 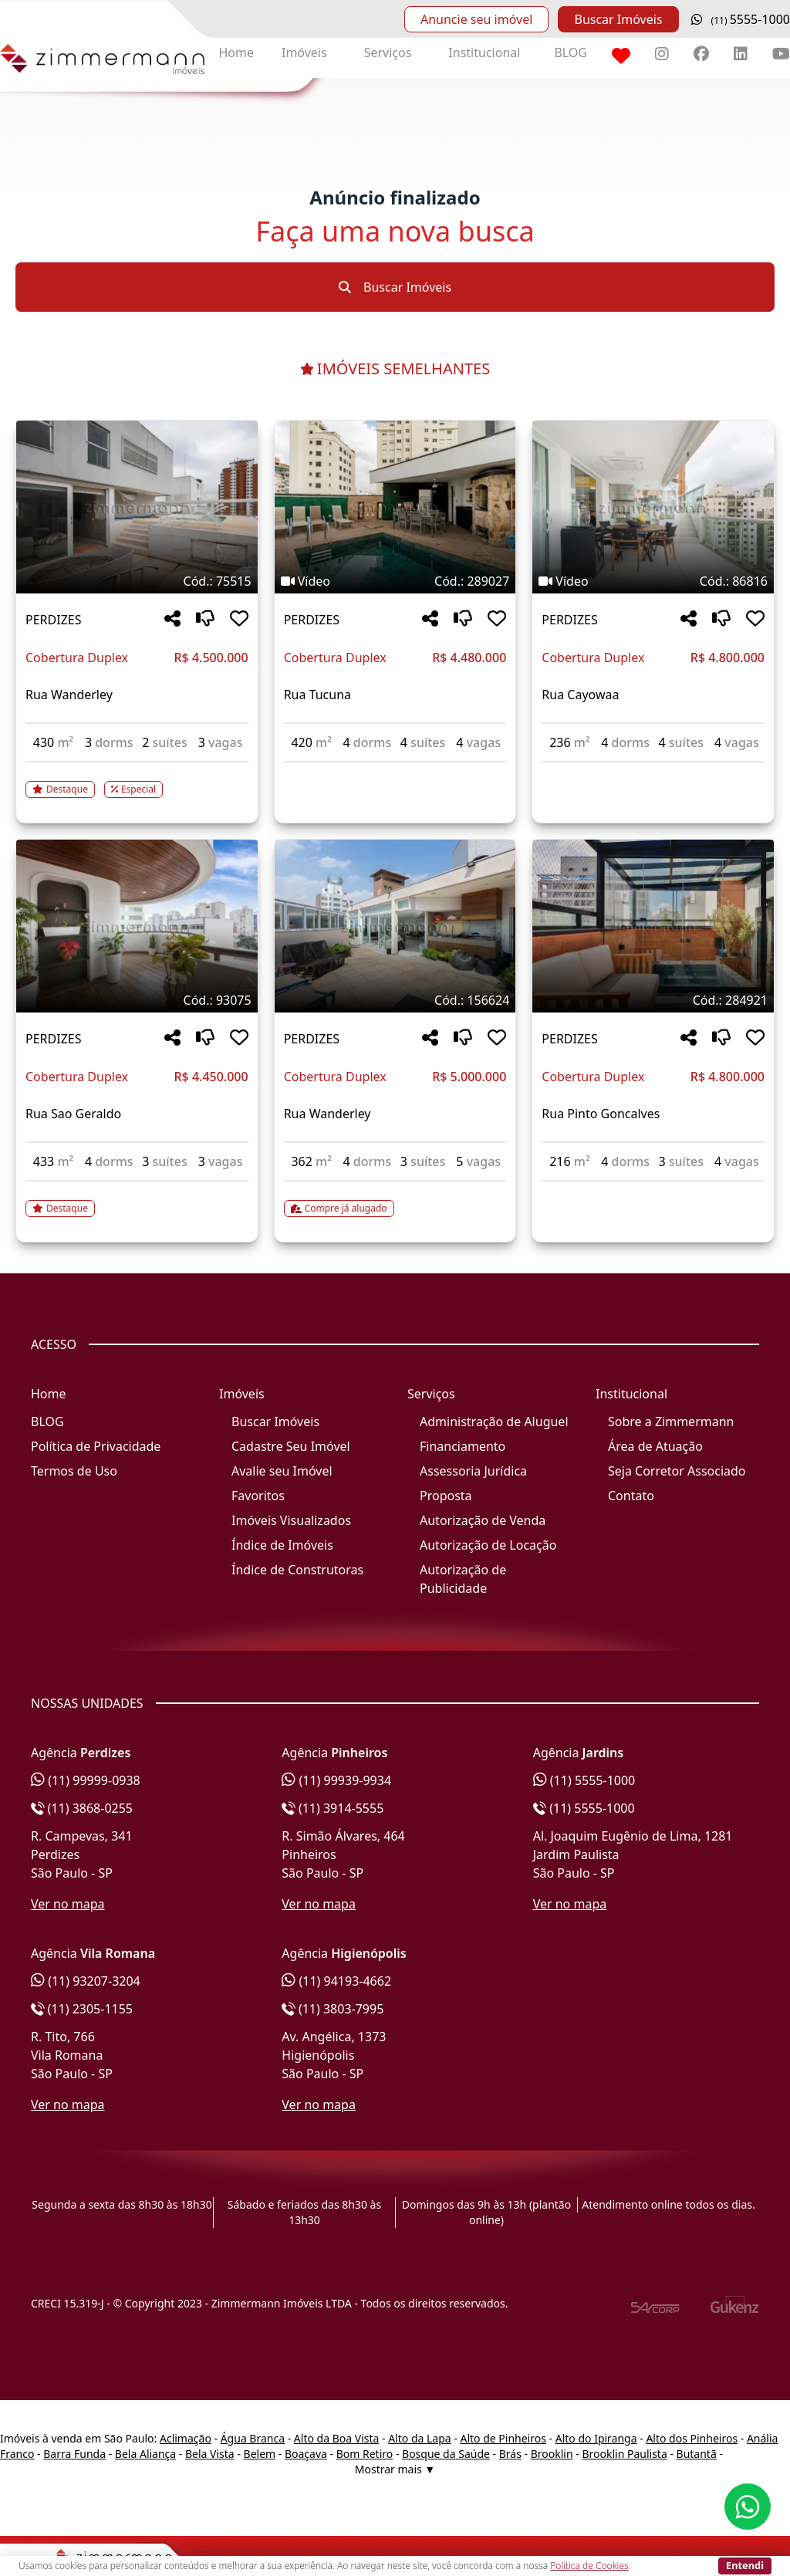 I want to click on Índice de Imóveis, so click(x=282, y=1544).